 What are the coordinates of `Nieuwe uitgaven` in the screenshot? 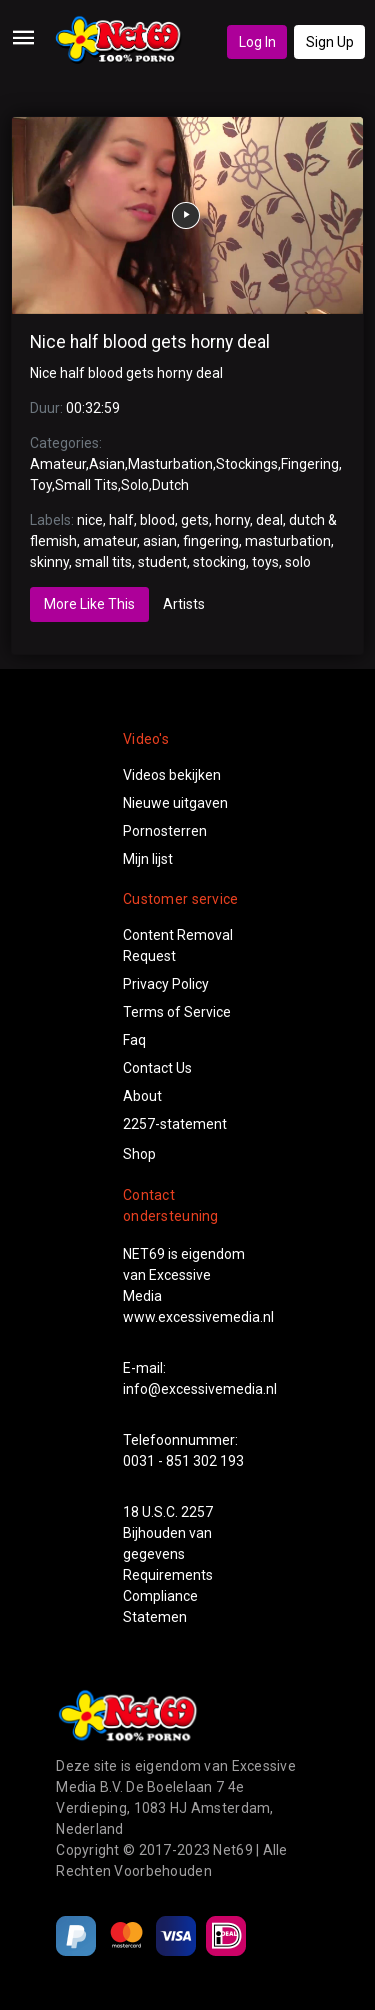 It's located at (175, 803).